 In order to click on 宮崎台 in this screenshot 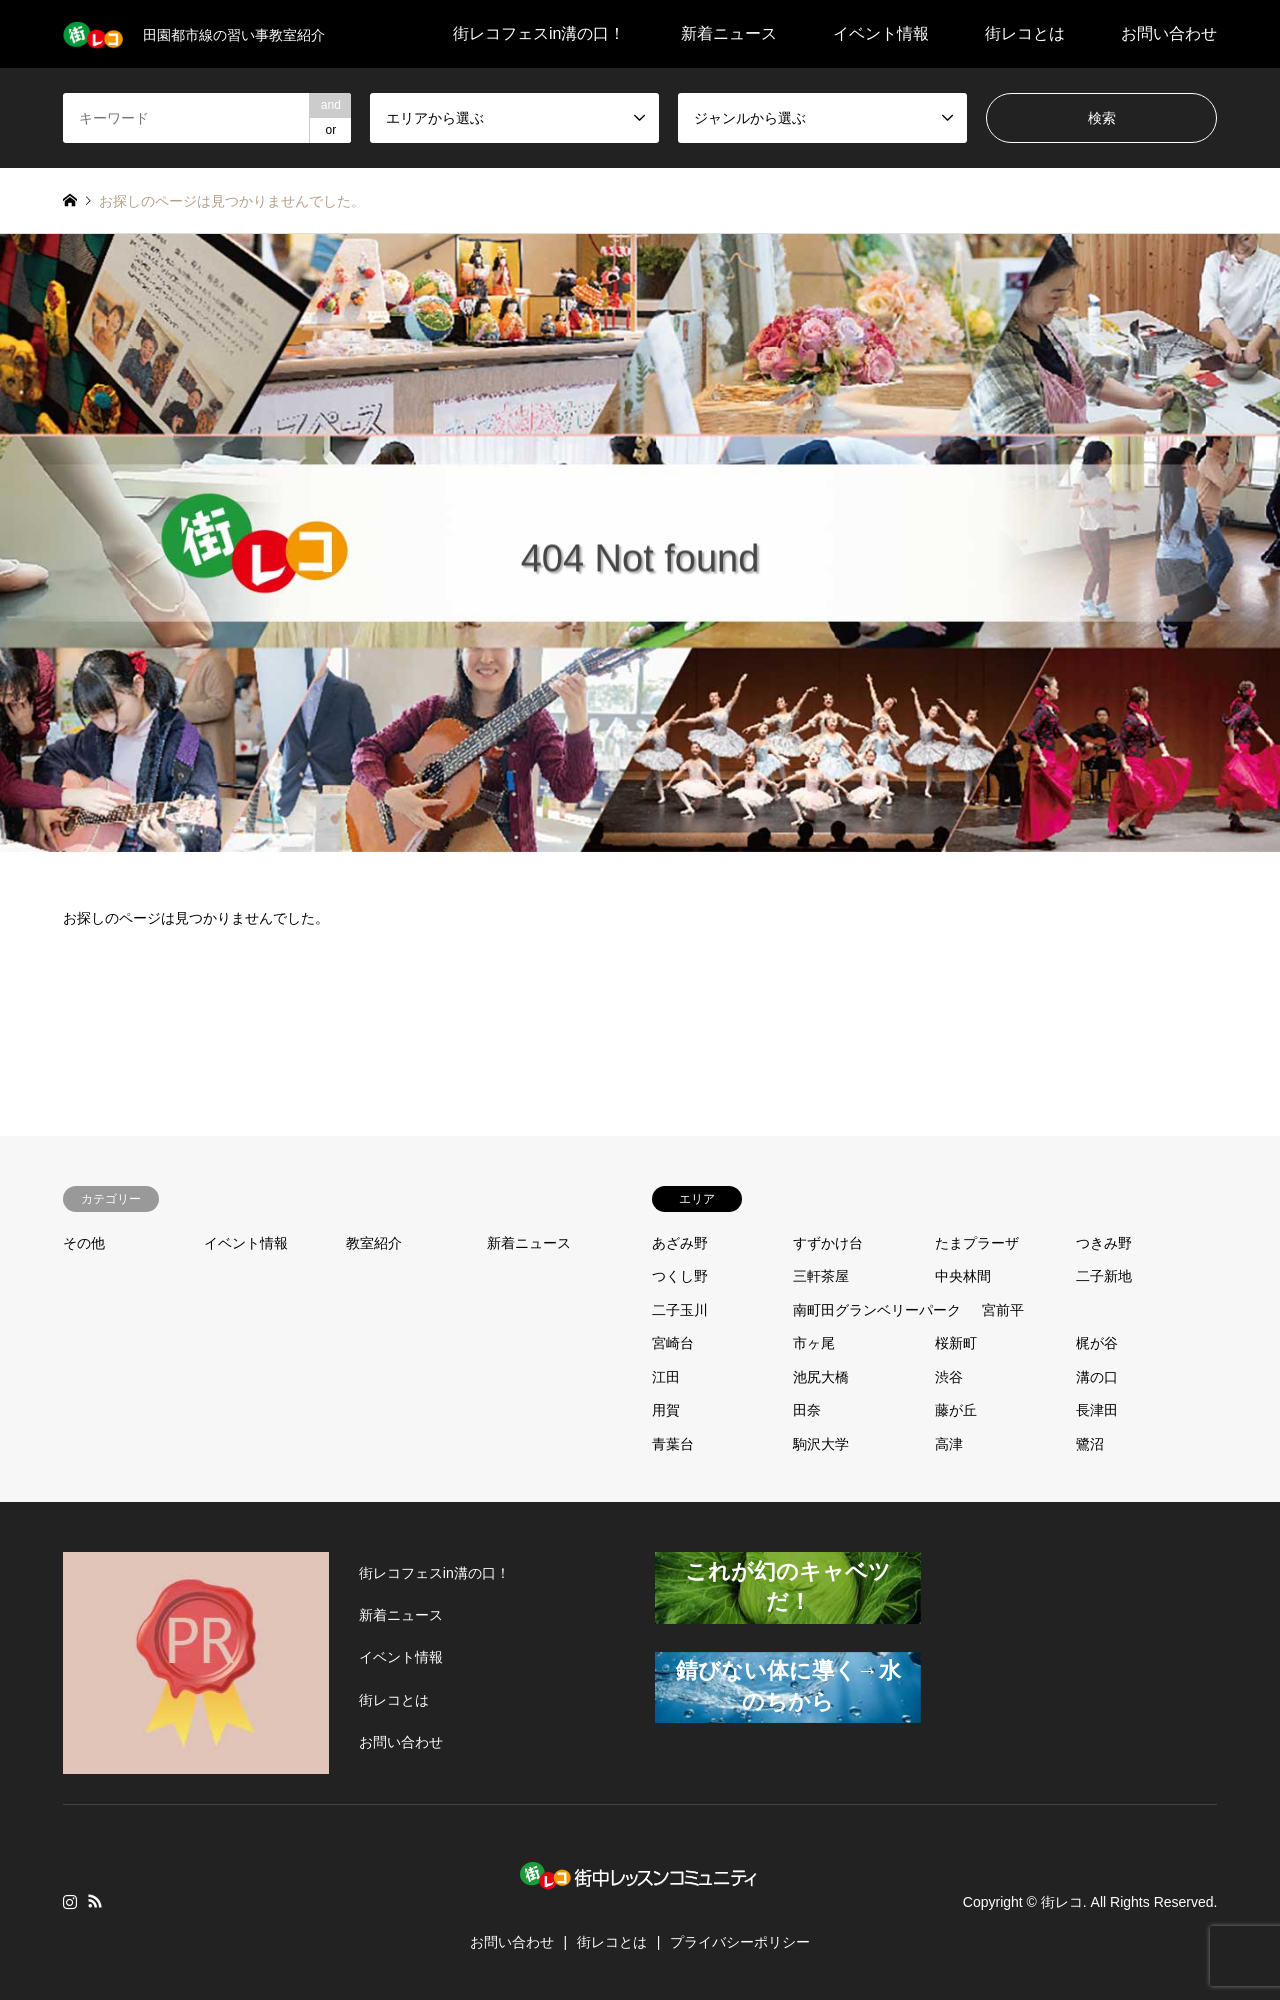, I will do `click(673, 1343)`.